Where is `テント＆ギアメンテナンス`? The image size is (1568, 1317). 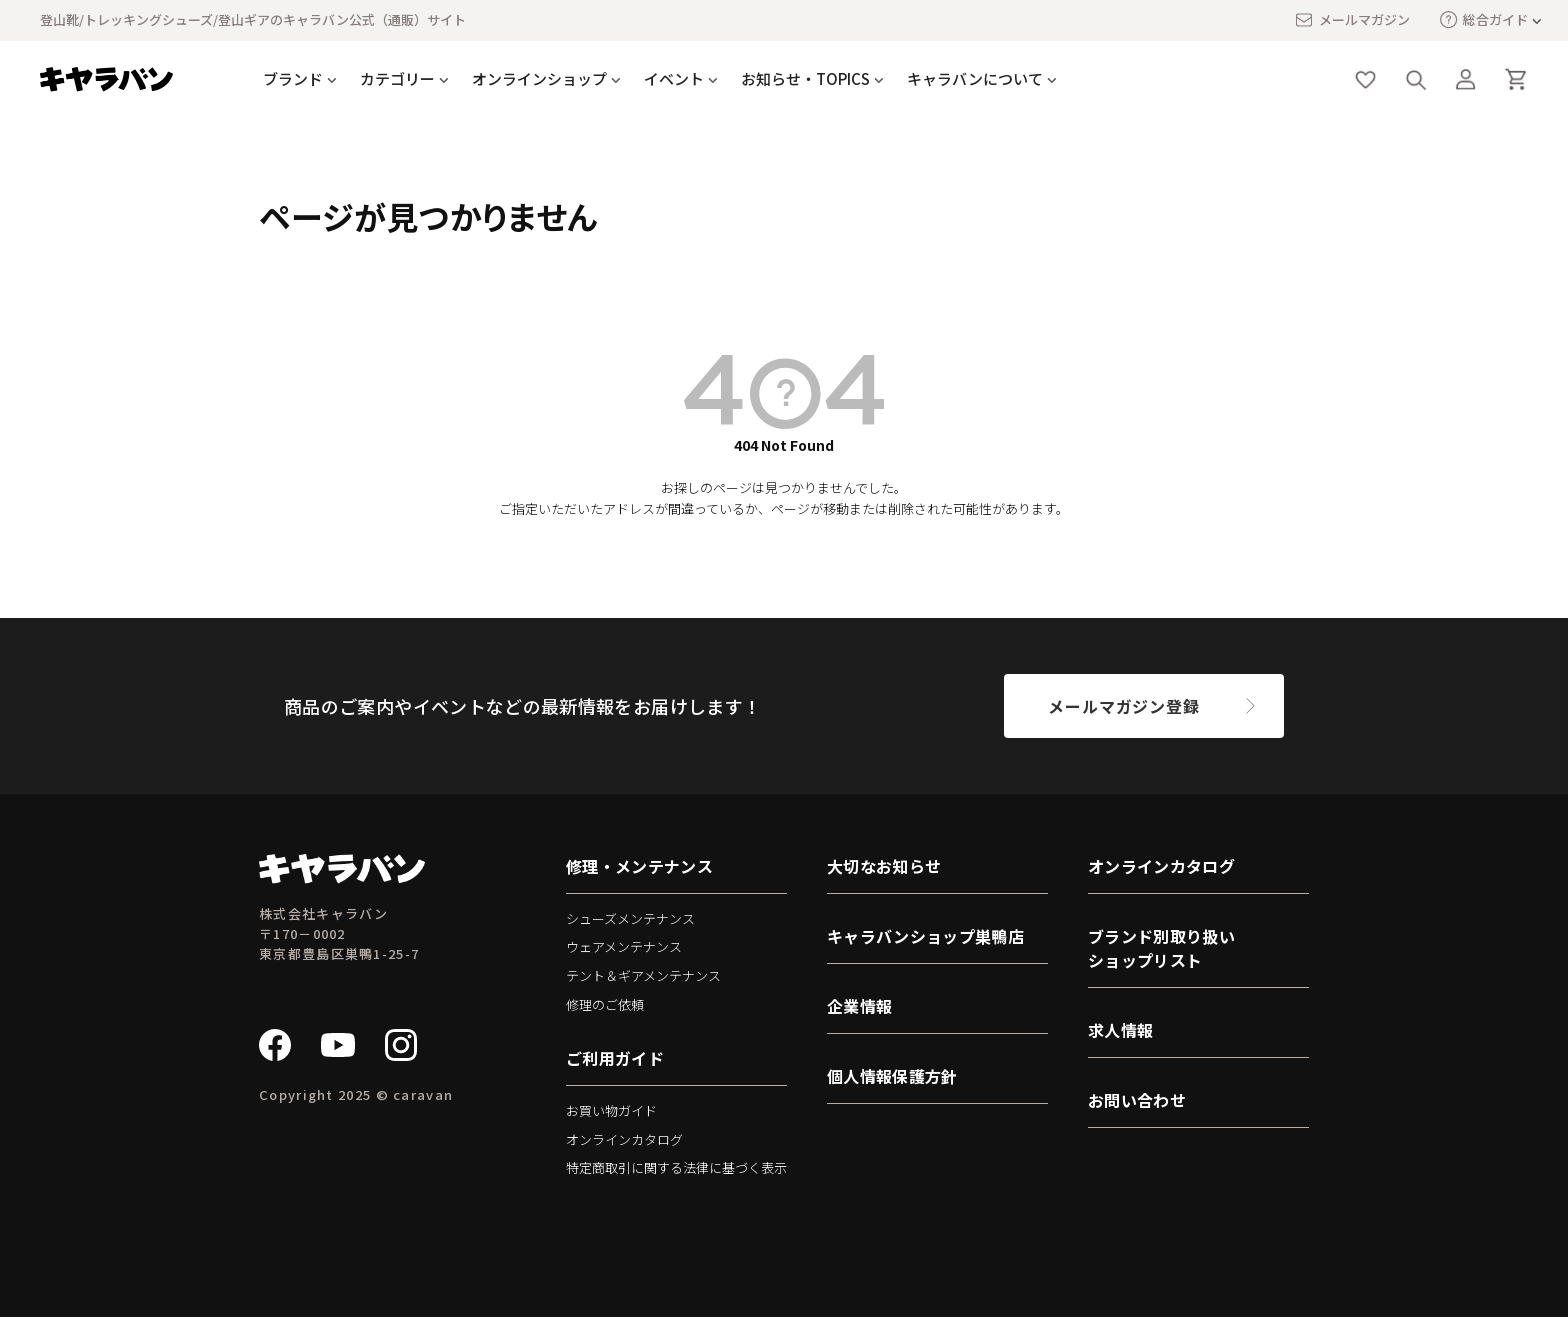
テント＆ギアメンテナンス is located at coordinates (643, 975).